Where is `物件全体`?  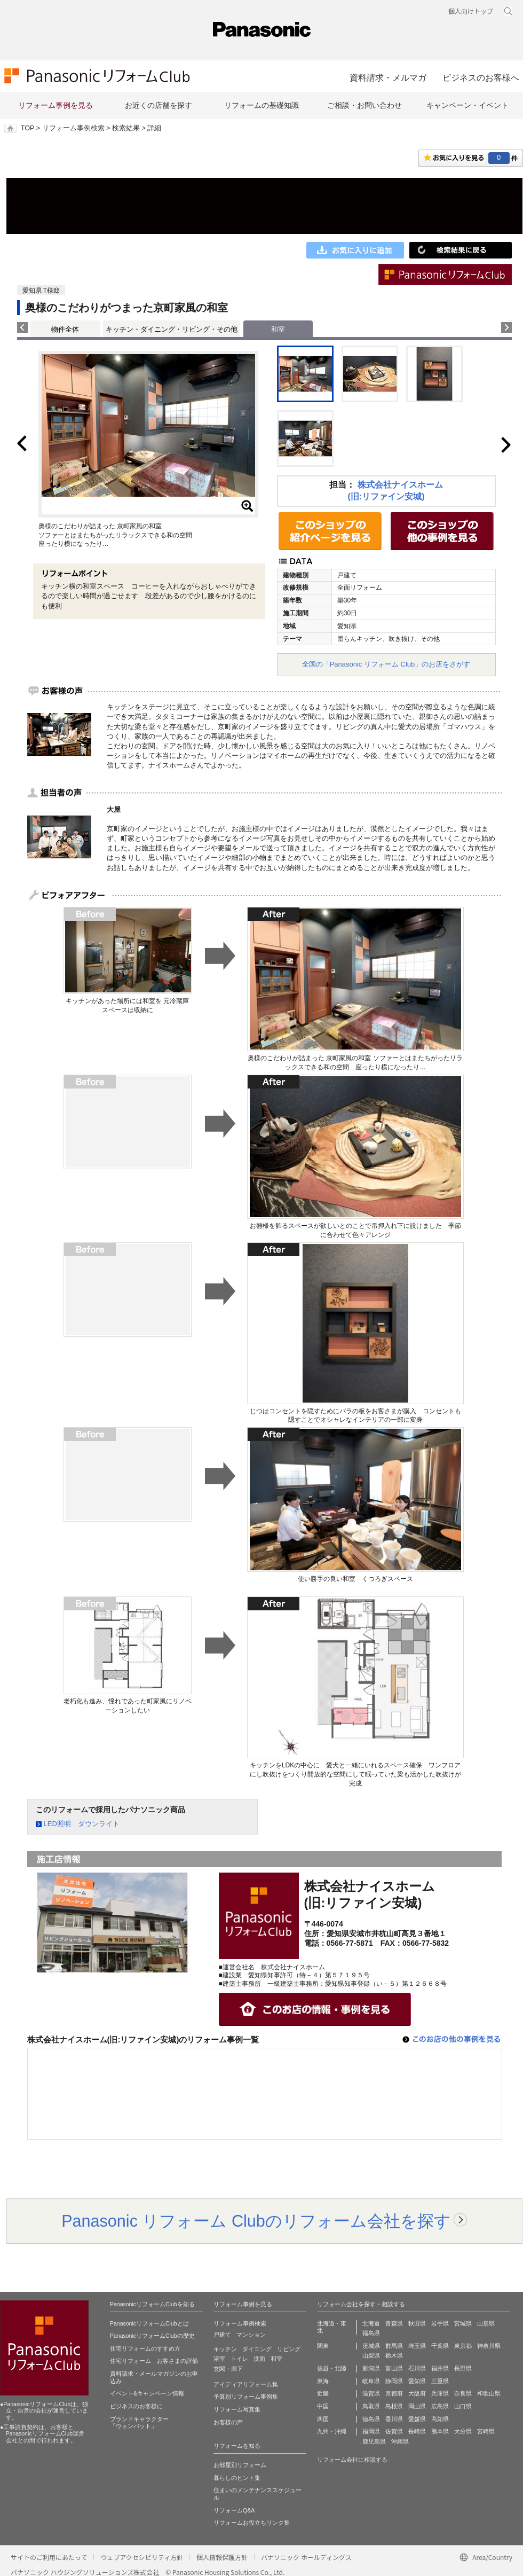
物件全体 is located at coordinates (65, 329).